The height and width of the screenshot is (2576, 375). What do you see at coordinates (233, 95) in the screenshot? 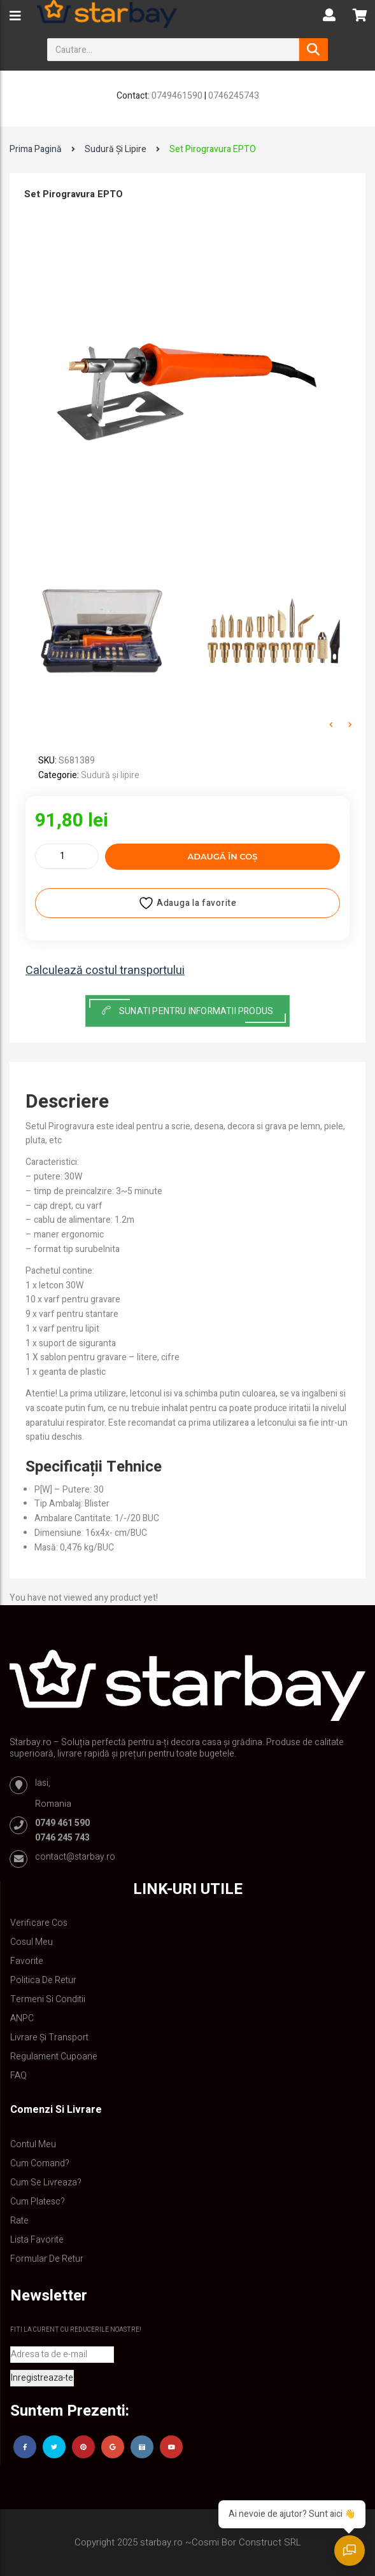
I see `0746245743` at bounding box center [233, 95].